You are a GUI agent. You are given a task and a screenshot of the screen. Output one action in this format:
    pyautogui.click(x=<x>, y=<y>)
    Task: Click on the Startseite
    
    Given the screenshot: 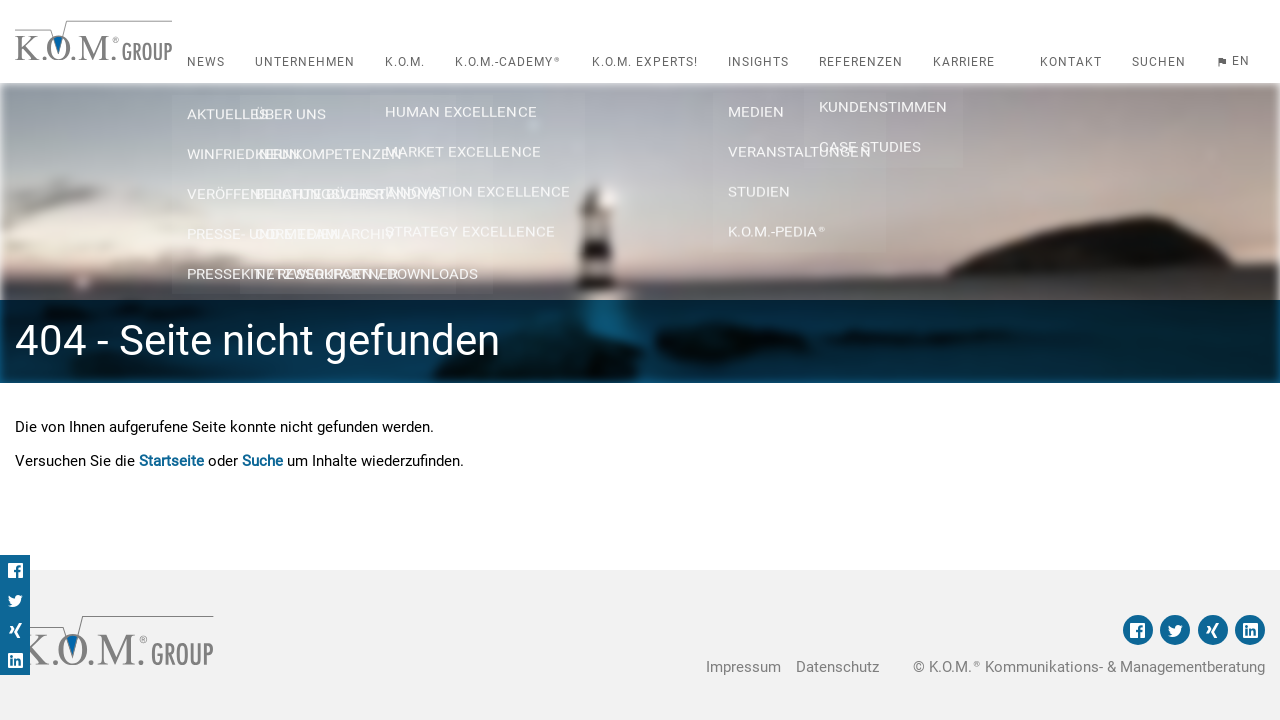 What is the action you would take?
    pyautogui.click(x=171, y=461)
    